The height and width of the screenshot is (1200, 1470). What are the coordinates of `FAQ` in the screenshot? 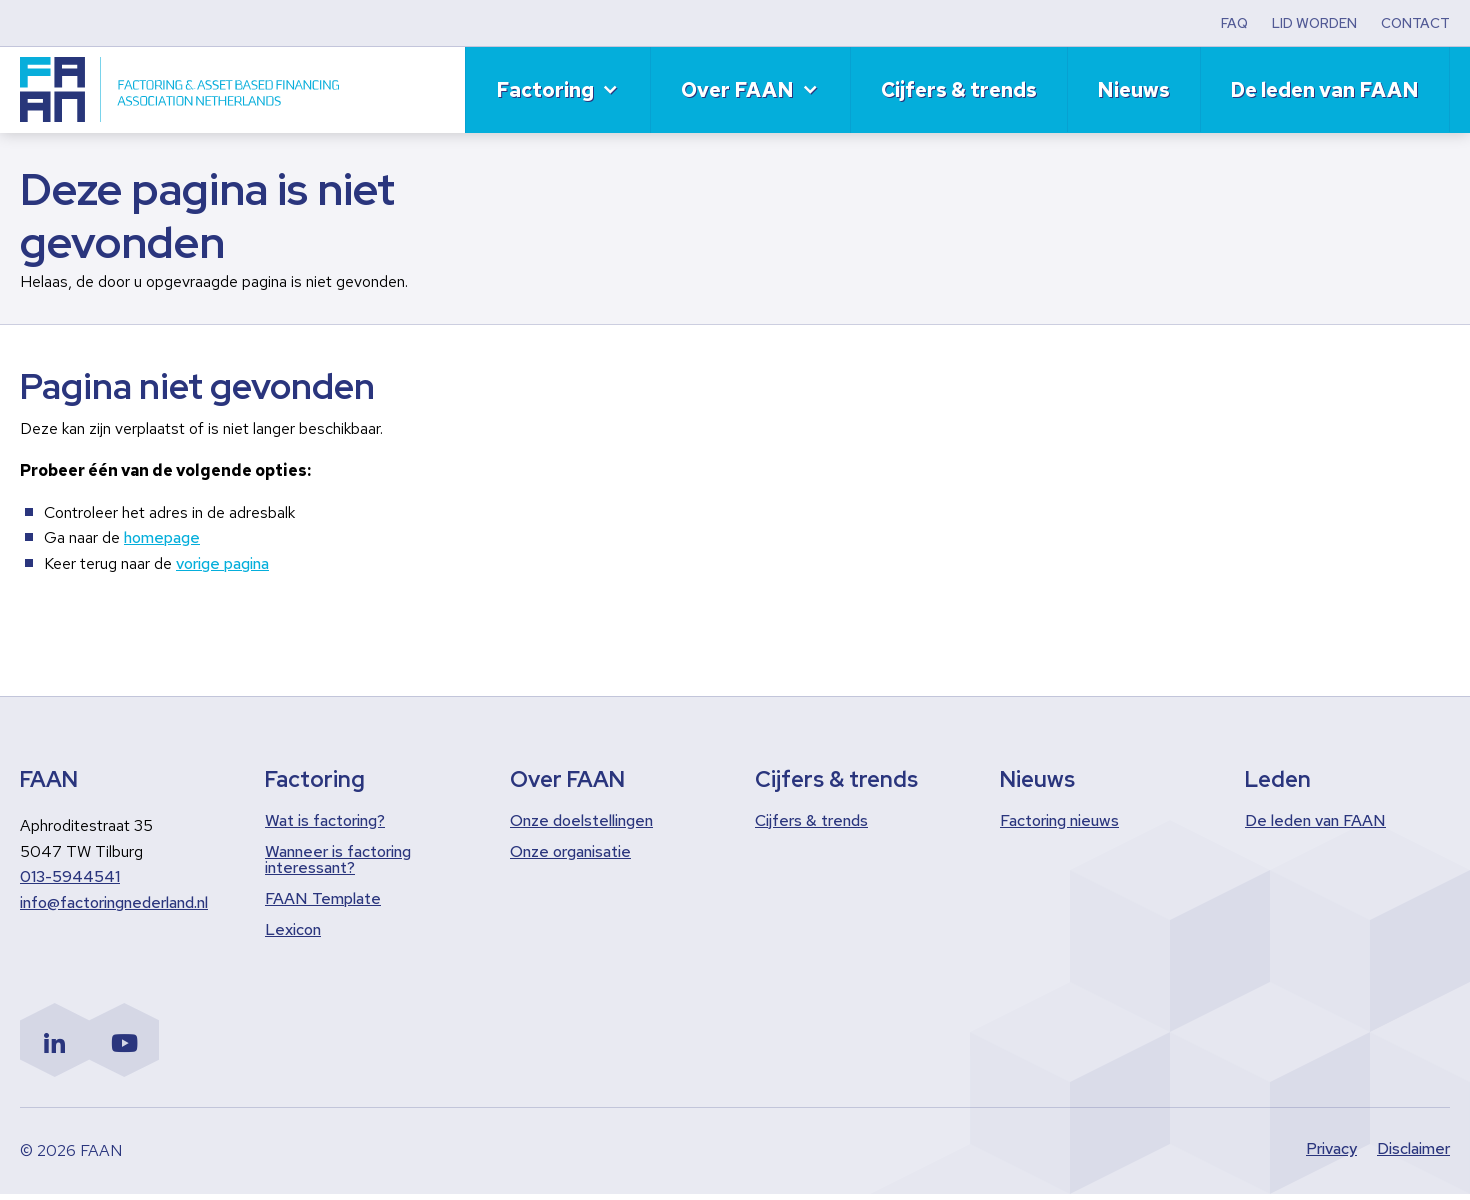 It's located at (1234, 23).